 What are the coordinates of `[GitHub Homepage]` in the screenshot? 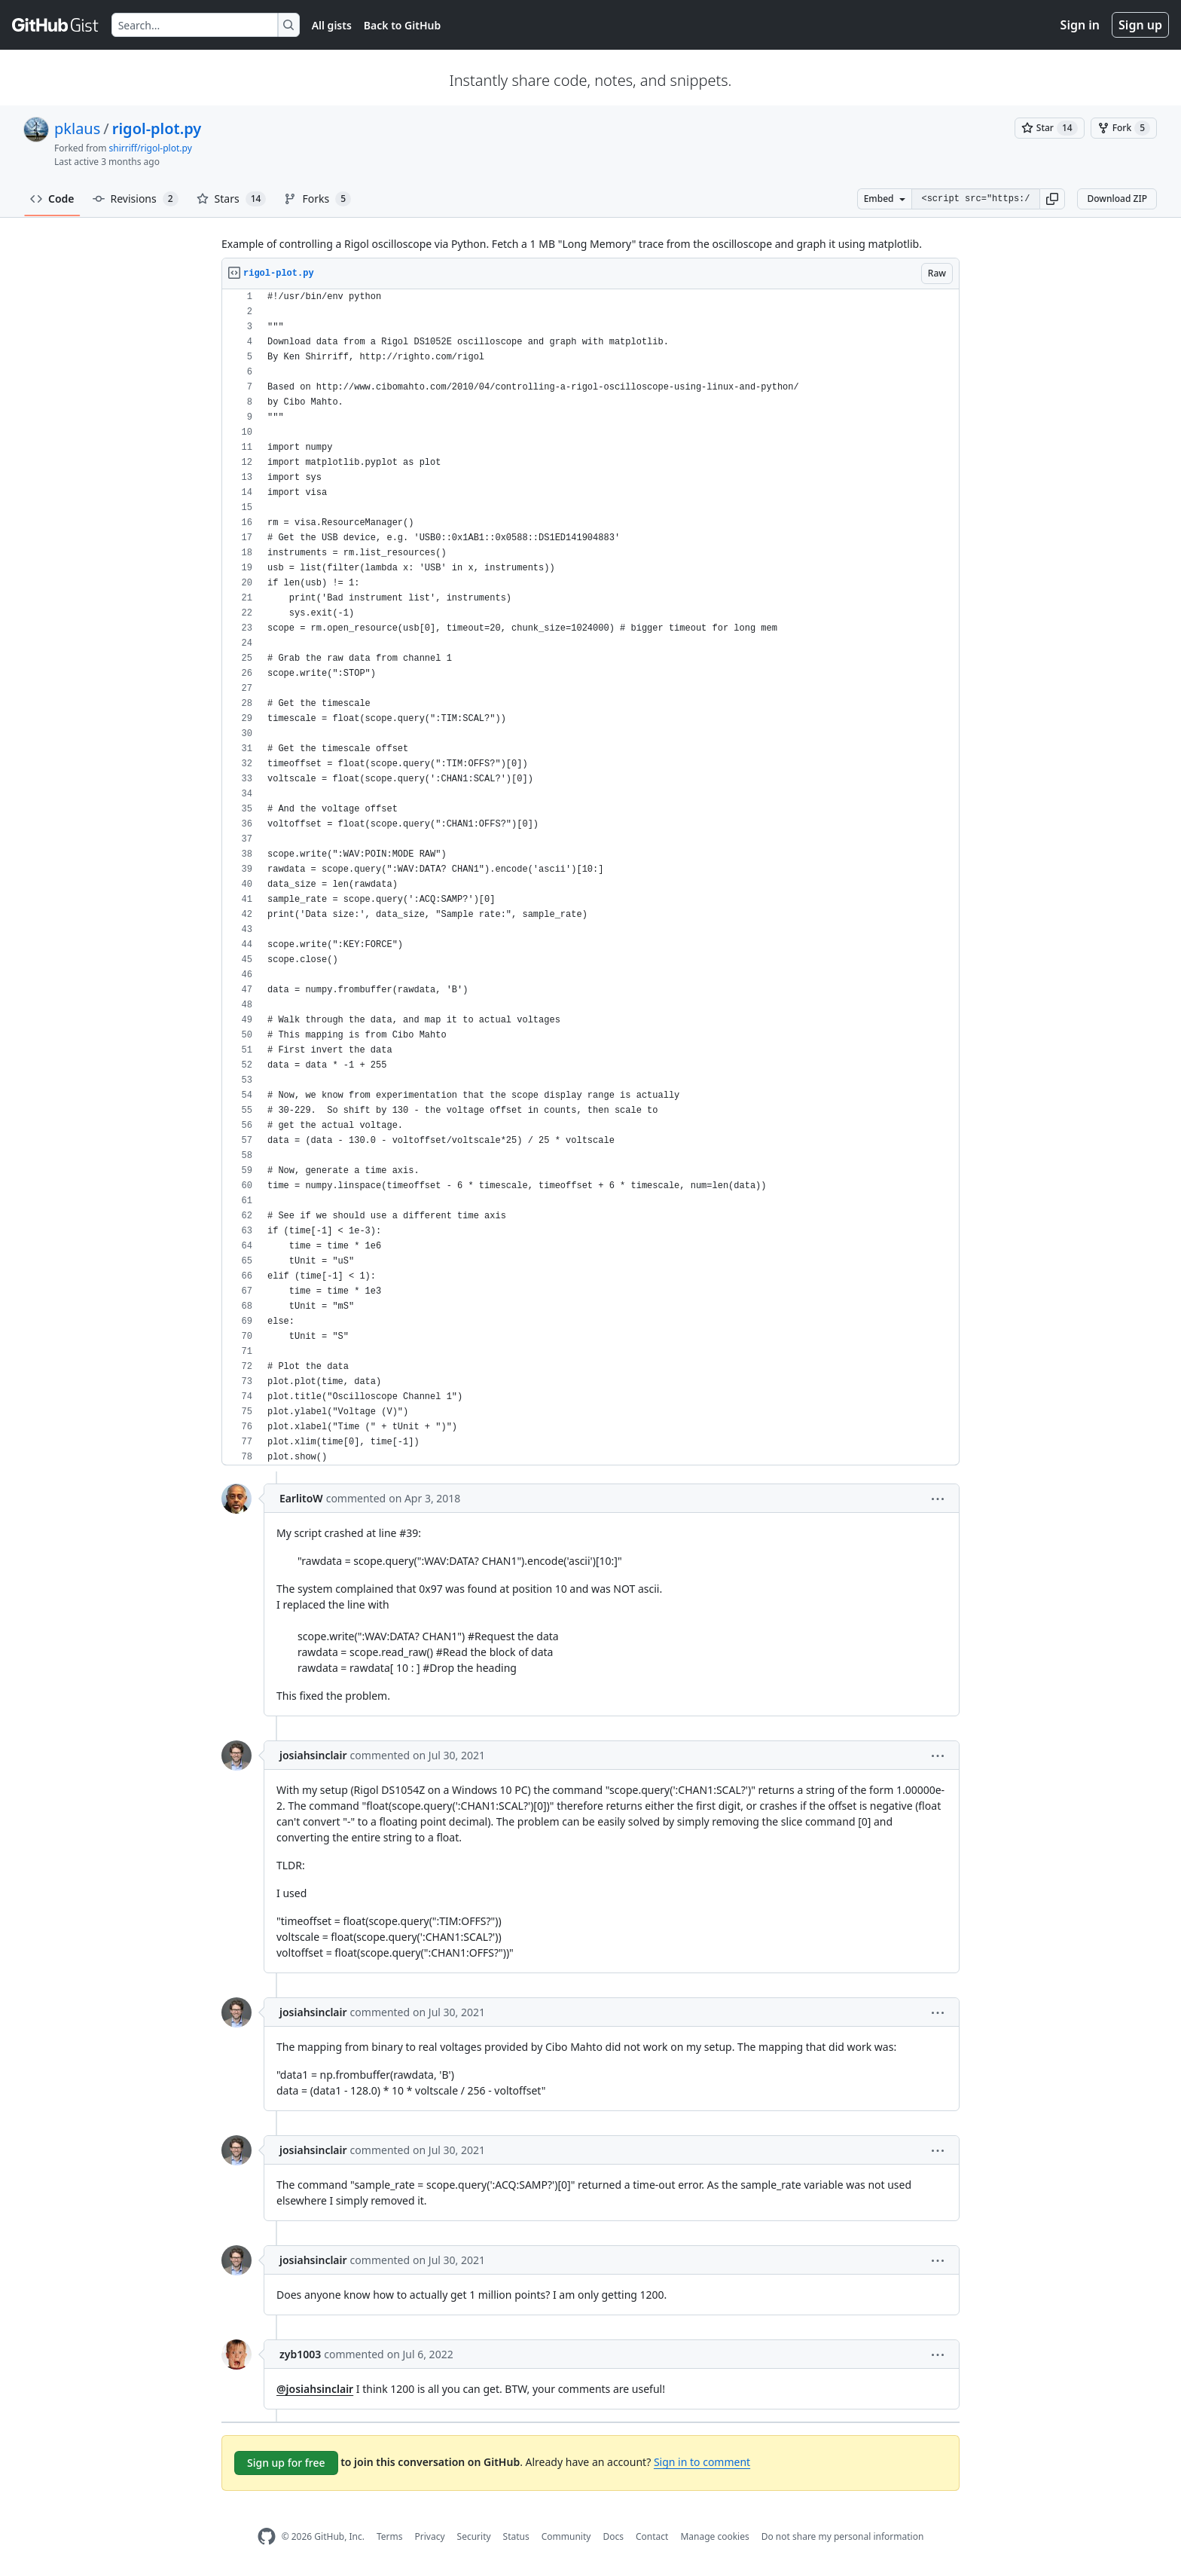 It's located at (267, 2536).